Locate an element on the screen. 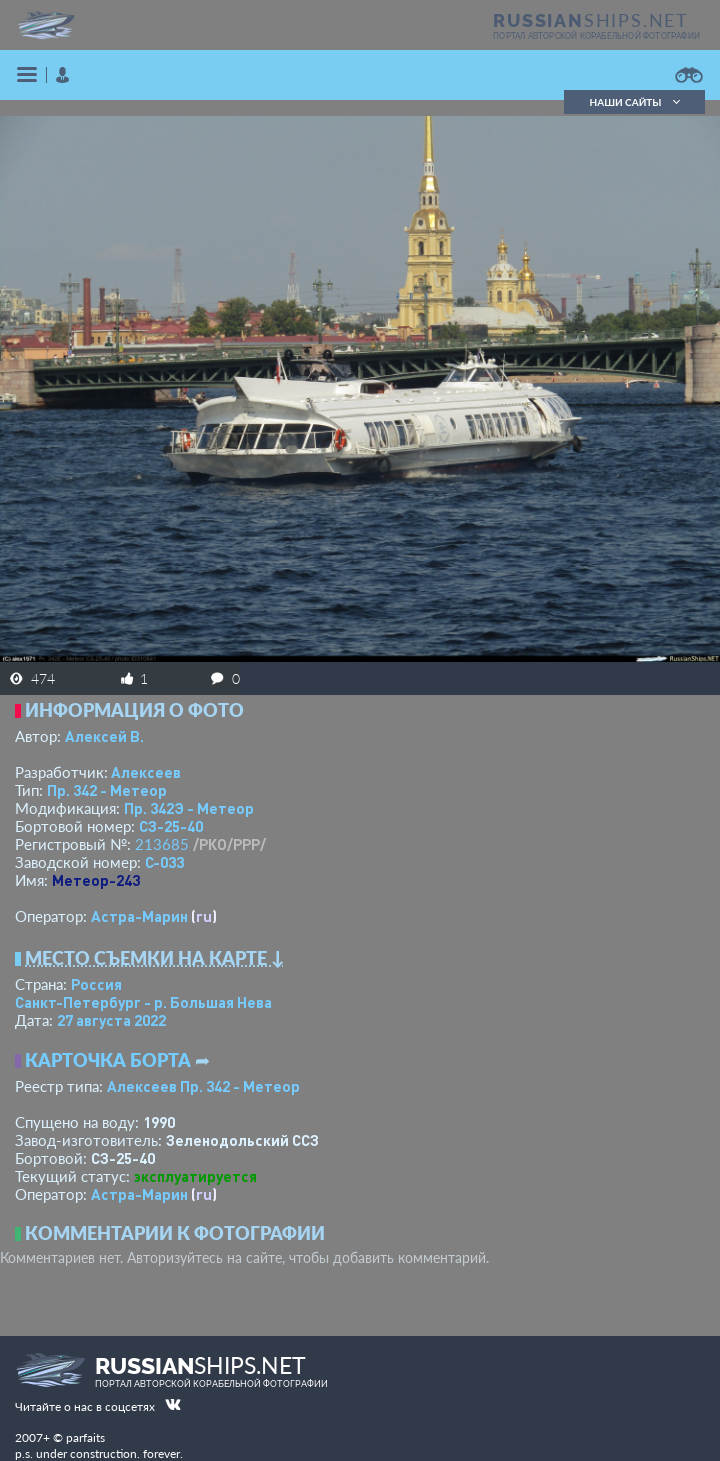 The image size is (720, 1461). Астра-Марин is located at coordinates (139, 916).